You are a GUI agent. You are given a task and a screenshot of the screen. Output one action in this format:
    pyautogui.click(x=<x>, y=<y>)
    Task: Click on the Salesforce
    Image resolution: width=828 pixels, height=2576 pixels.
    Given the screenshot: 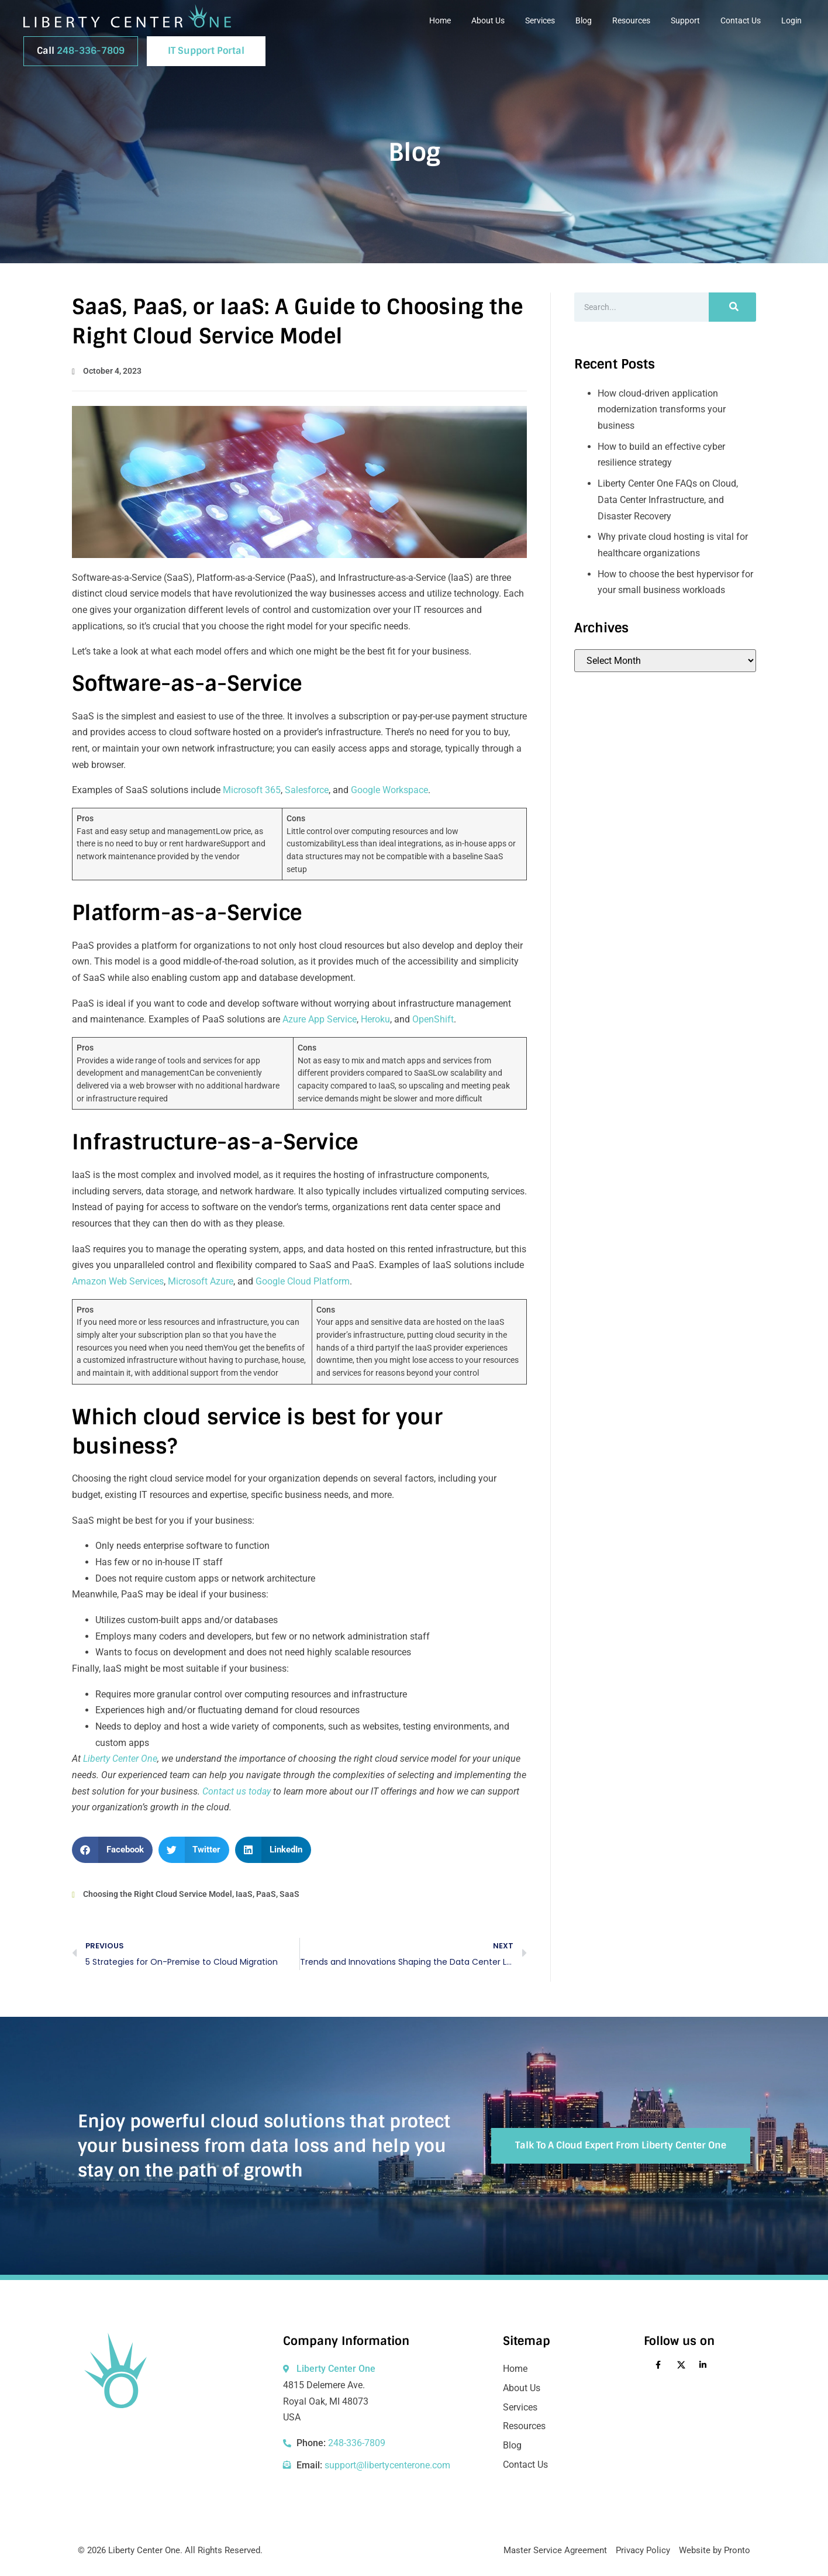 What is the action you would take?
    pyautogui.click(x=307, y=789)
    